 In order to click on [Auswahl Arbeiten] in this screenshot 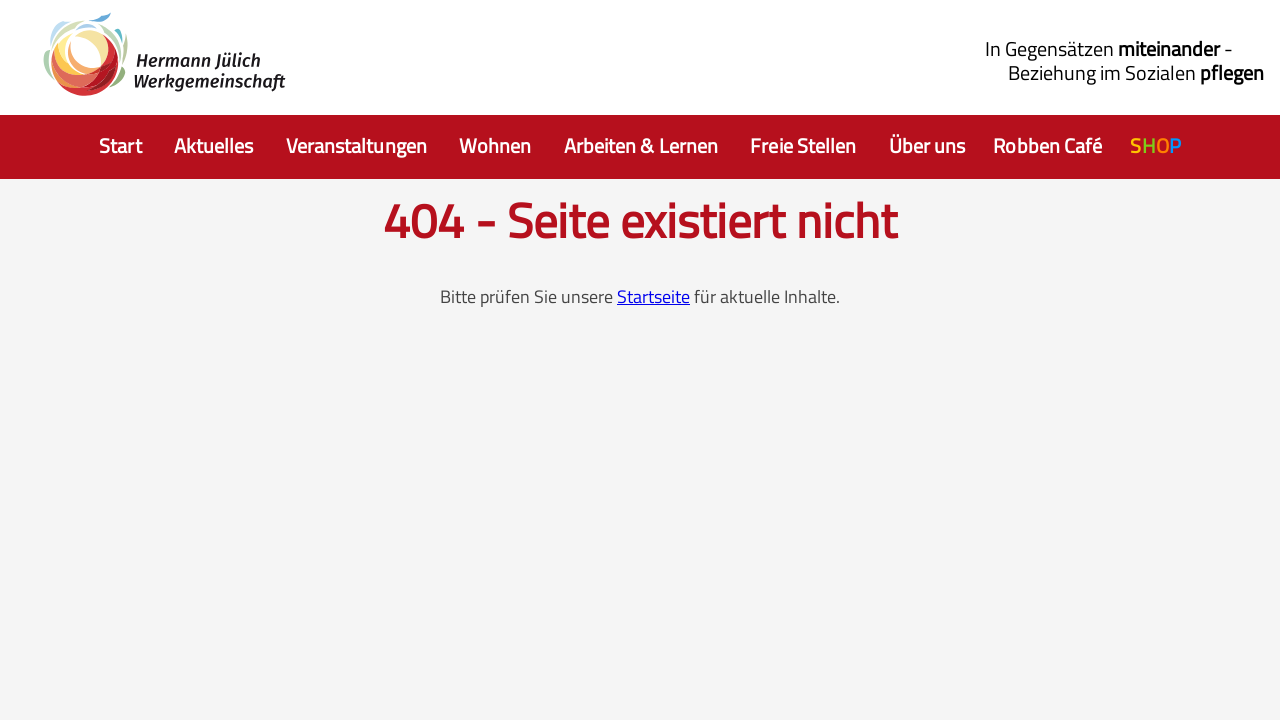, I will do `click(641, 147)`.